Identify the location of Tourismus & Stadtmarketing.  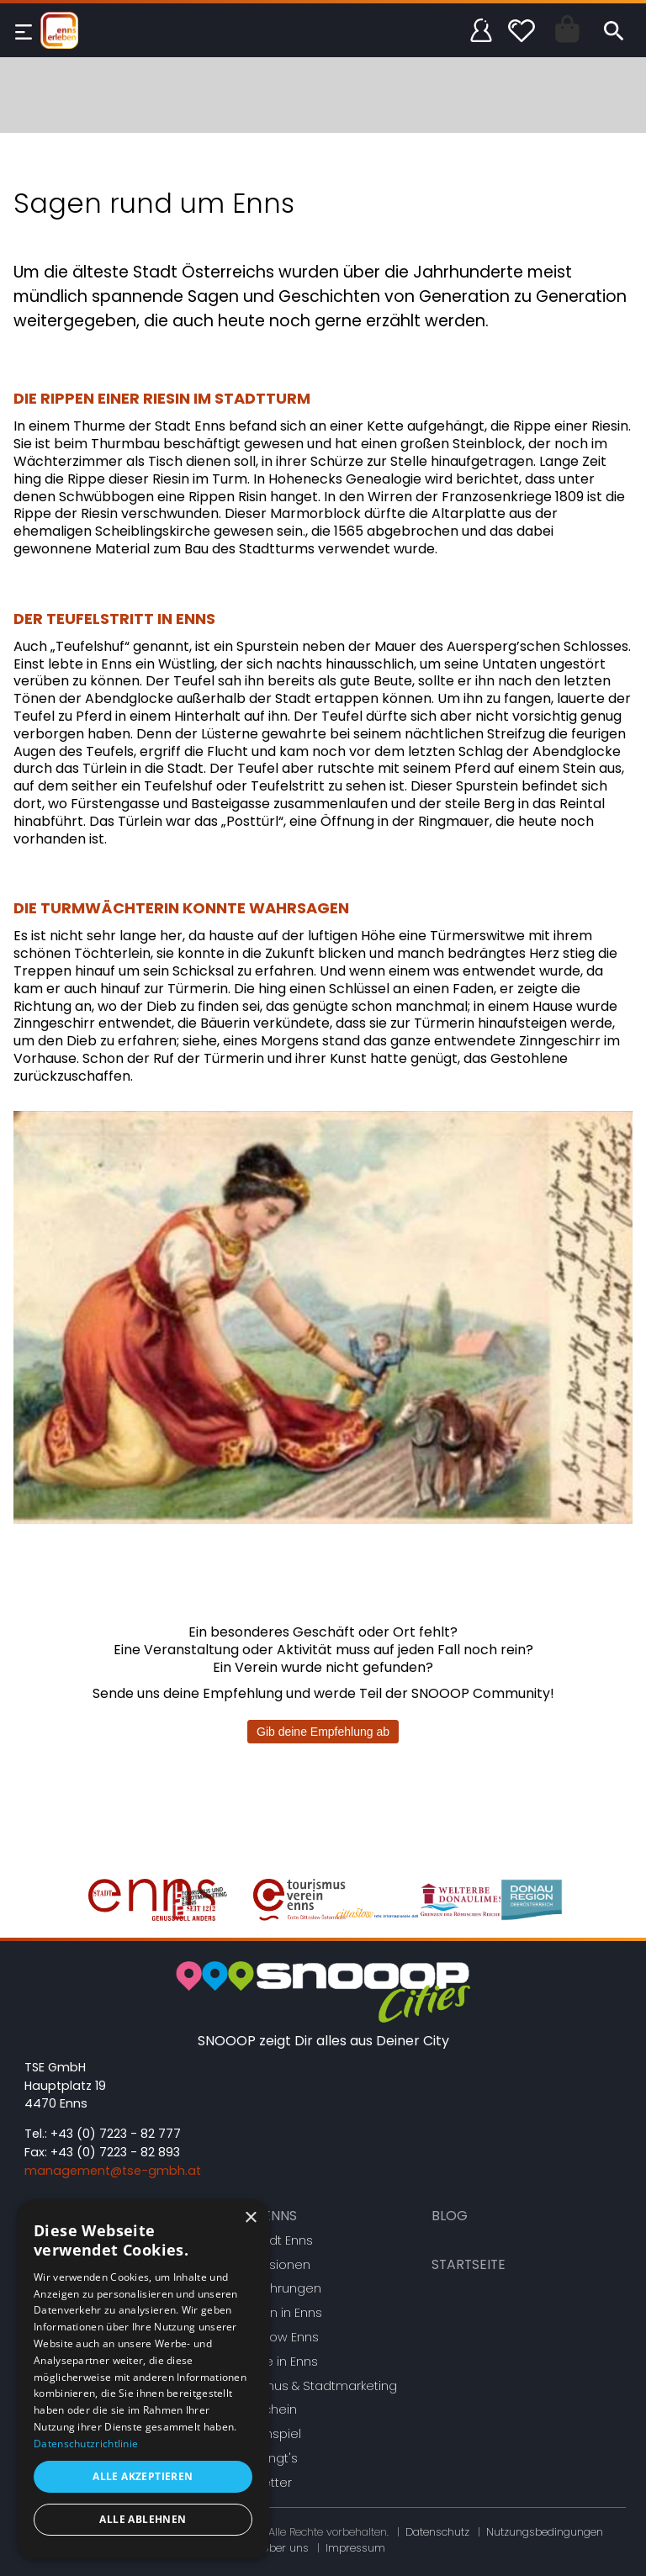
(311, 2386).